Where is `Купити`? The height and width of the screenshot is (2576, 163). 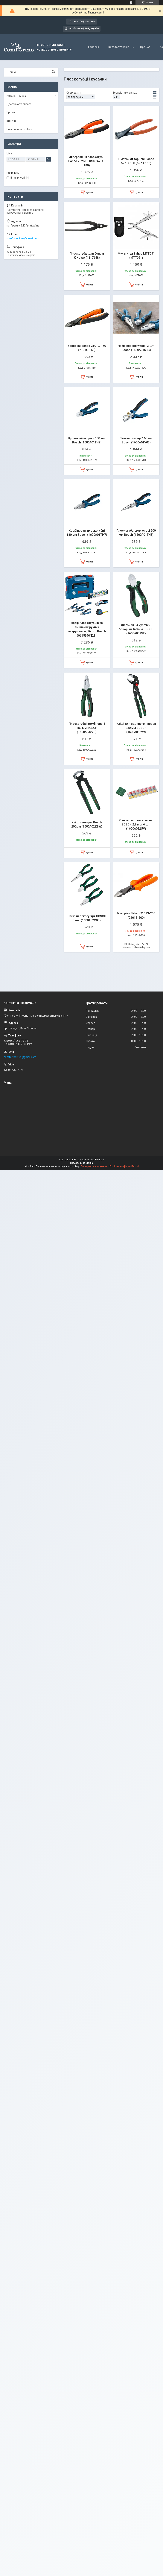
Купити is located at coordinates (90, 192).